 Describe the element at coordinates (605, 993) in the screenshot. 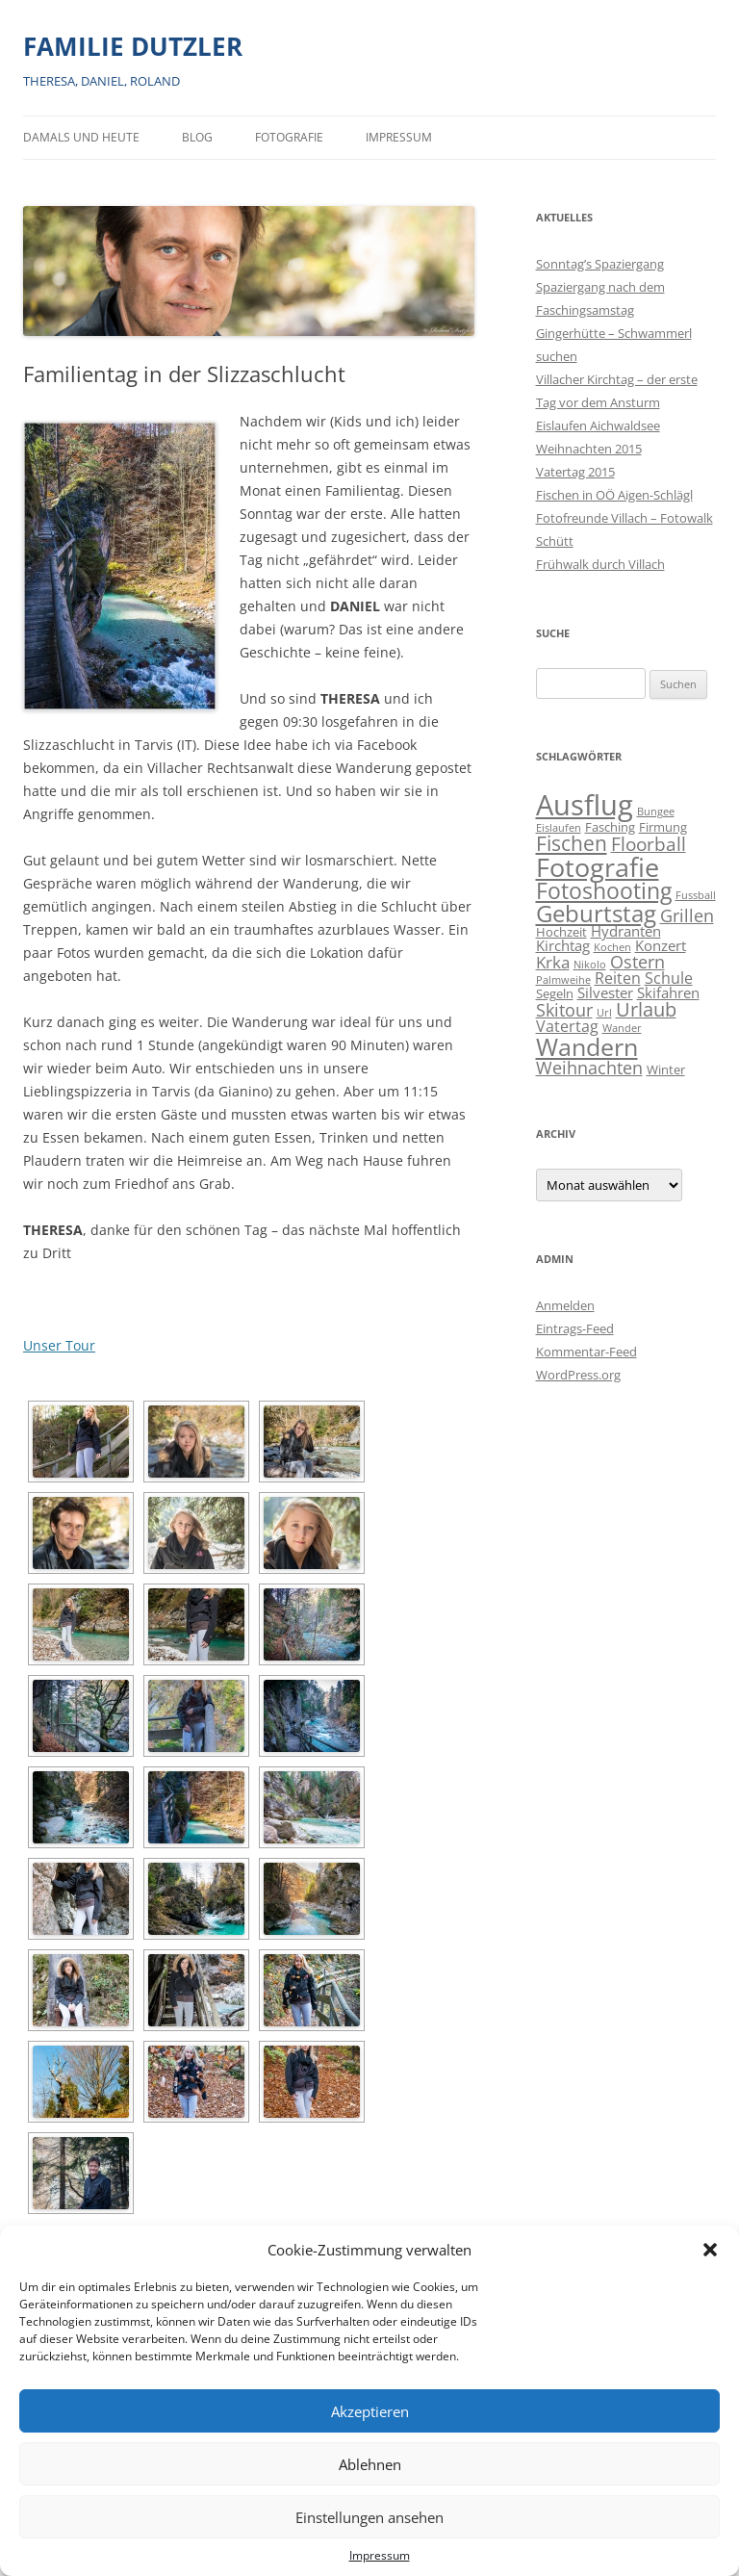

I see `Silvester [Silvester (3 Einträge)]` at that location.